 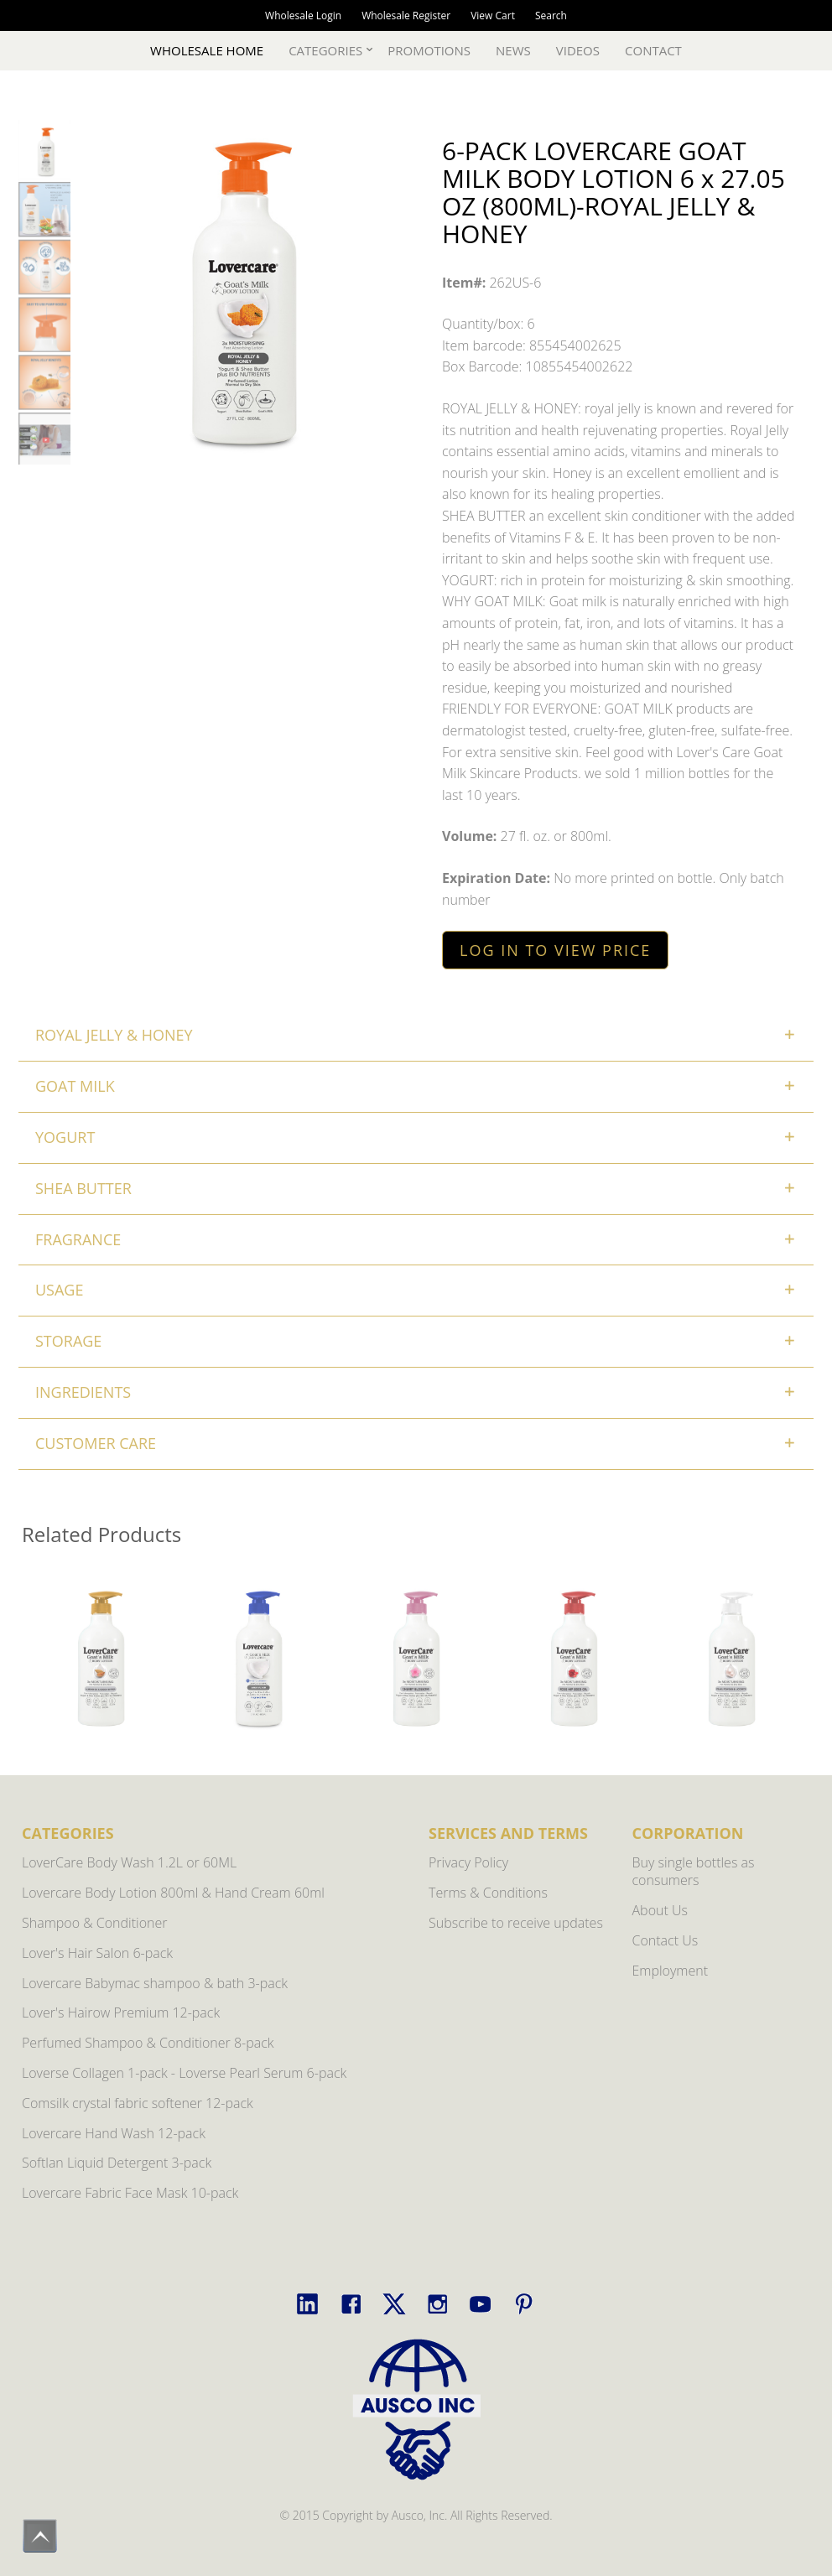 What do you see at coordinates (578, 50) in the screenshot?
I see `Videos` at bounding box center [578, 50].